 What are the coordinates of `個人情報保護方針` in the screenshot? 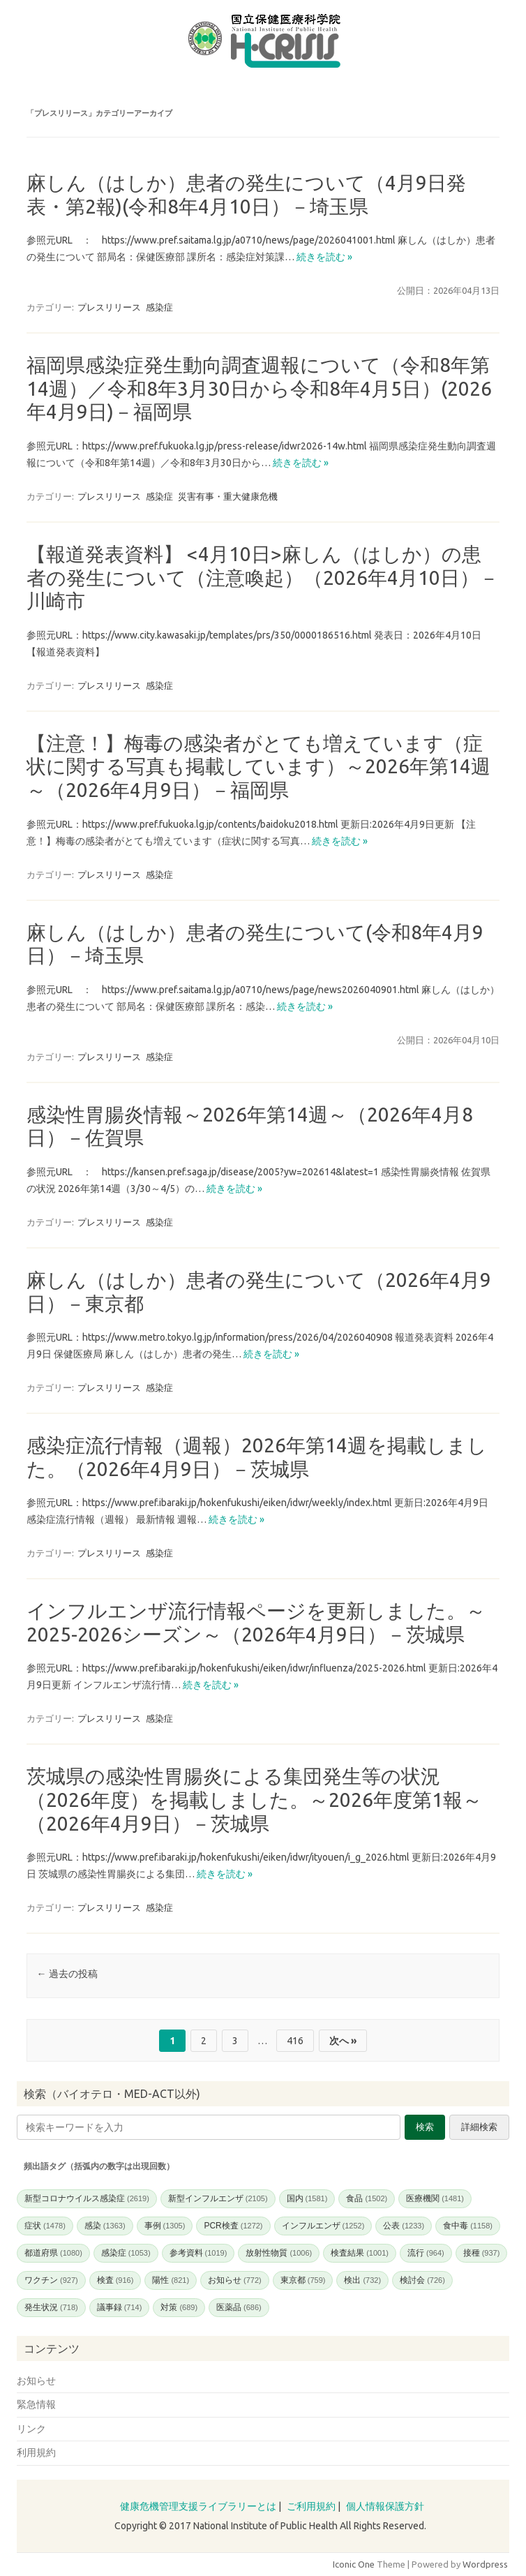 It's located at (385, 2506).